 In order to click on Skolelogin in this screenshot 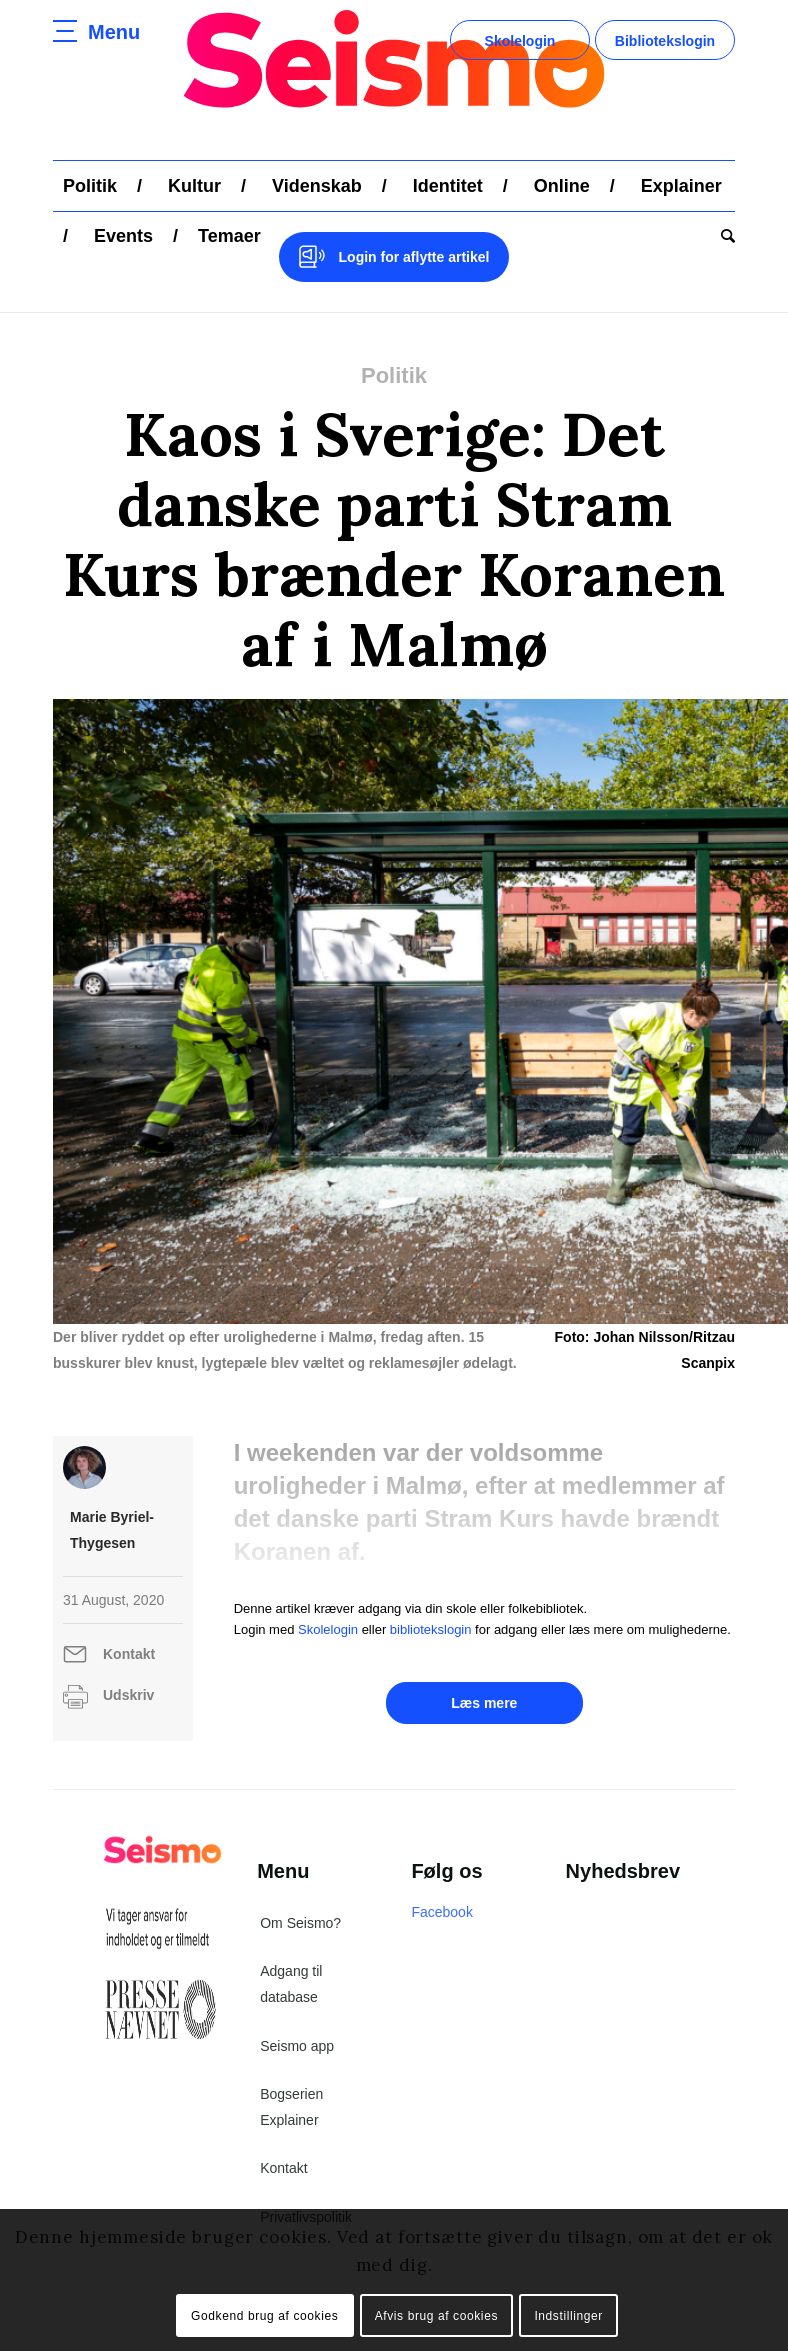, I will do `click(520, 41)`.